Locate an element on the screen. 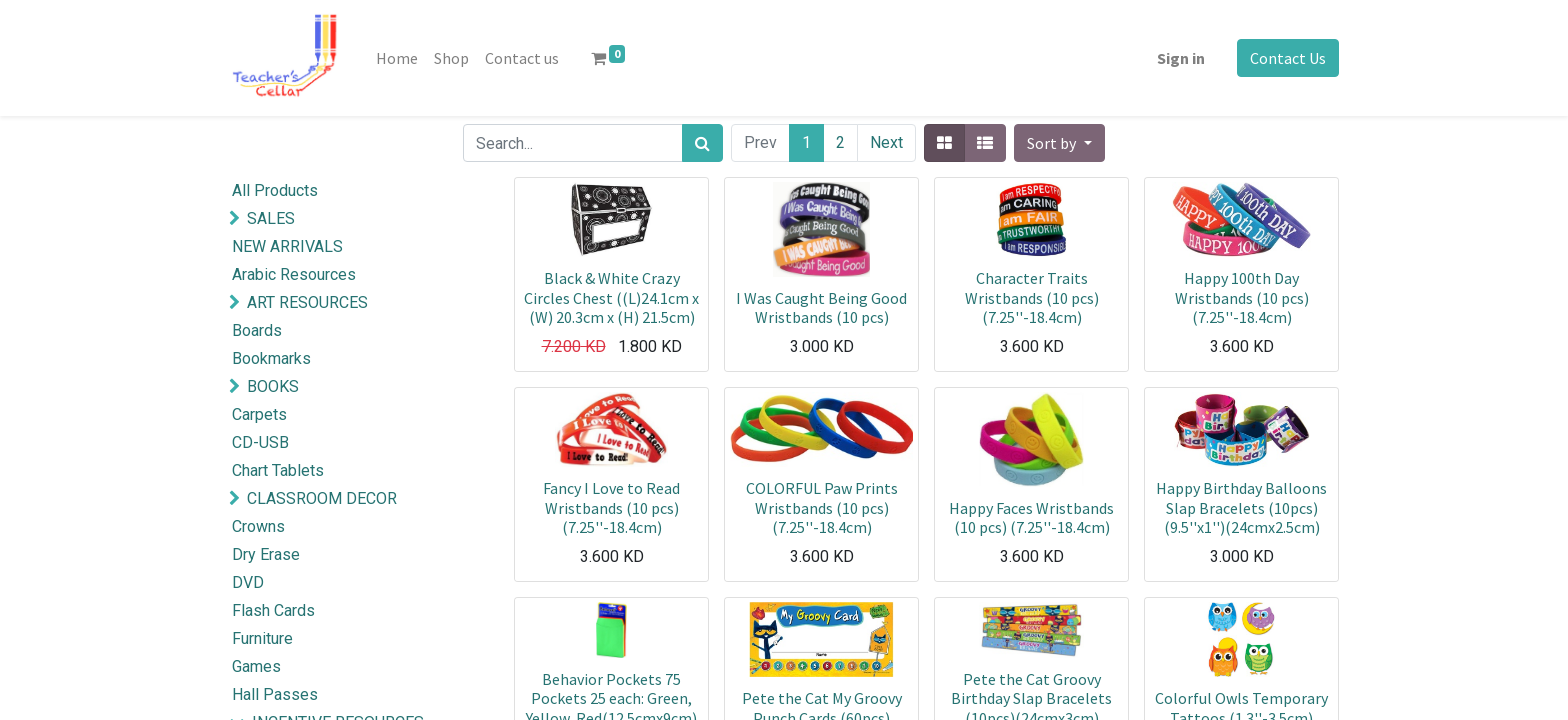 The height and width of the screenshot is (720, 1568). Next is located at coordinates (886, 142).